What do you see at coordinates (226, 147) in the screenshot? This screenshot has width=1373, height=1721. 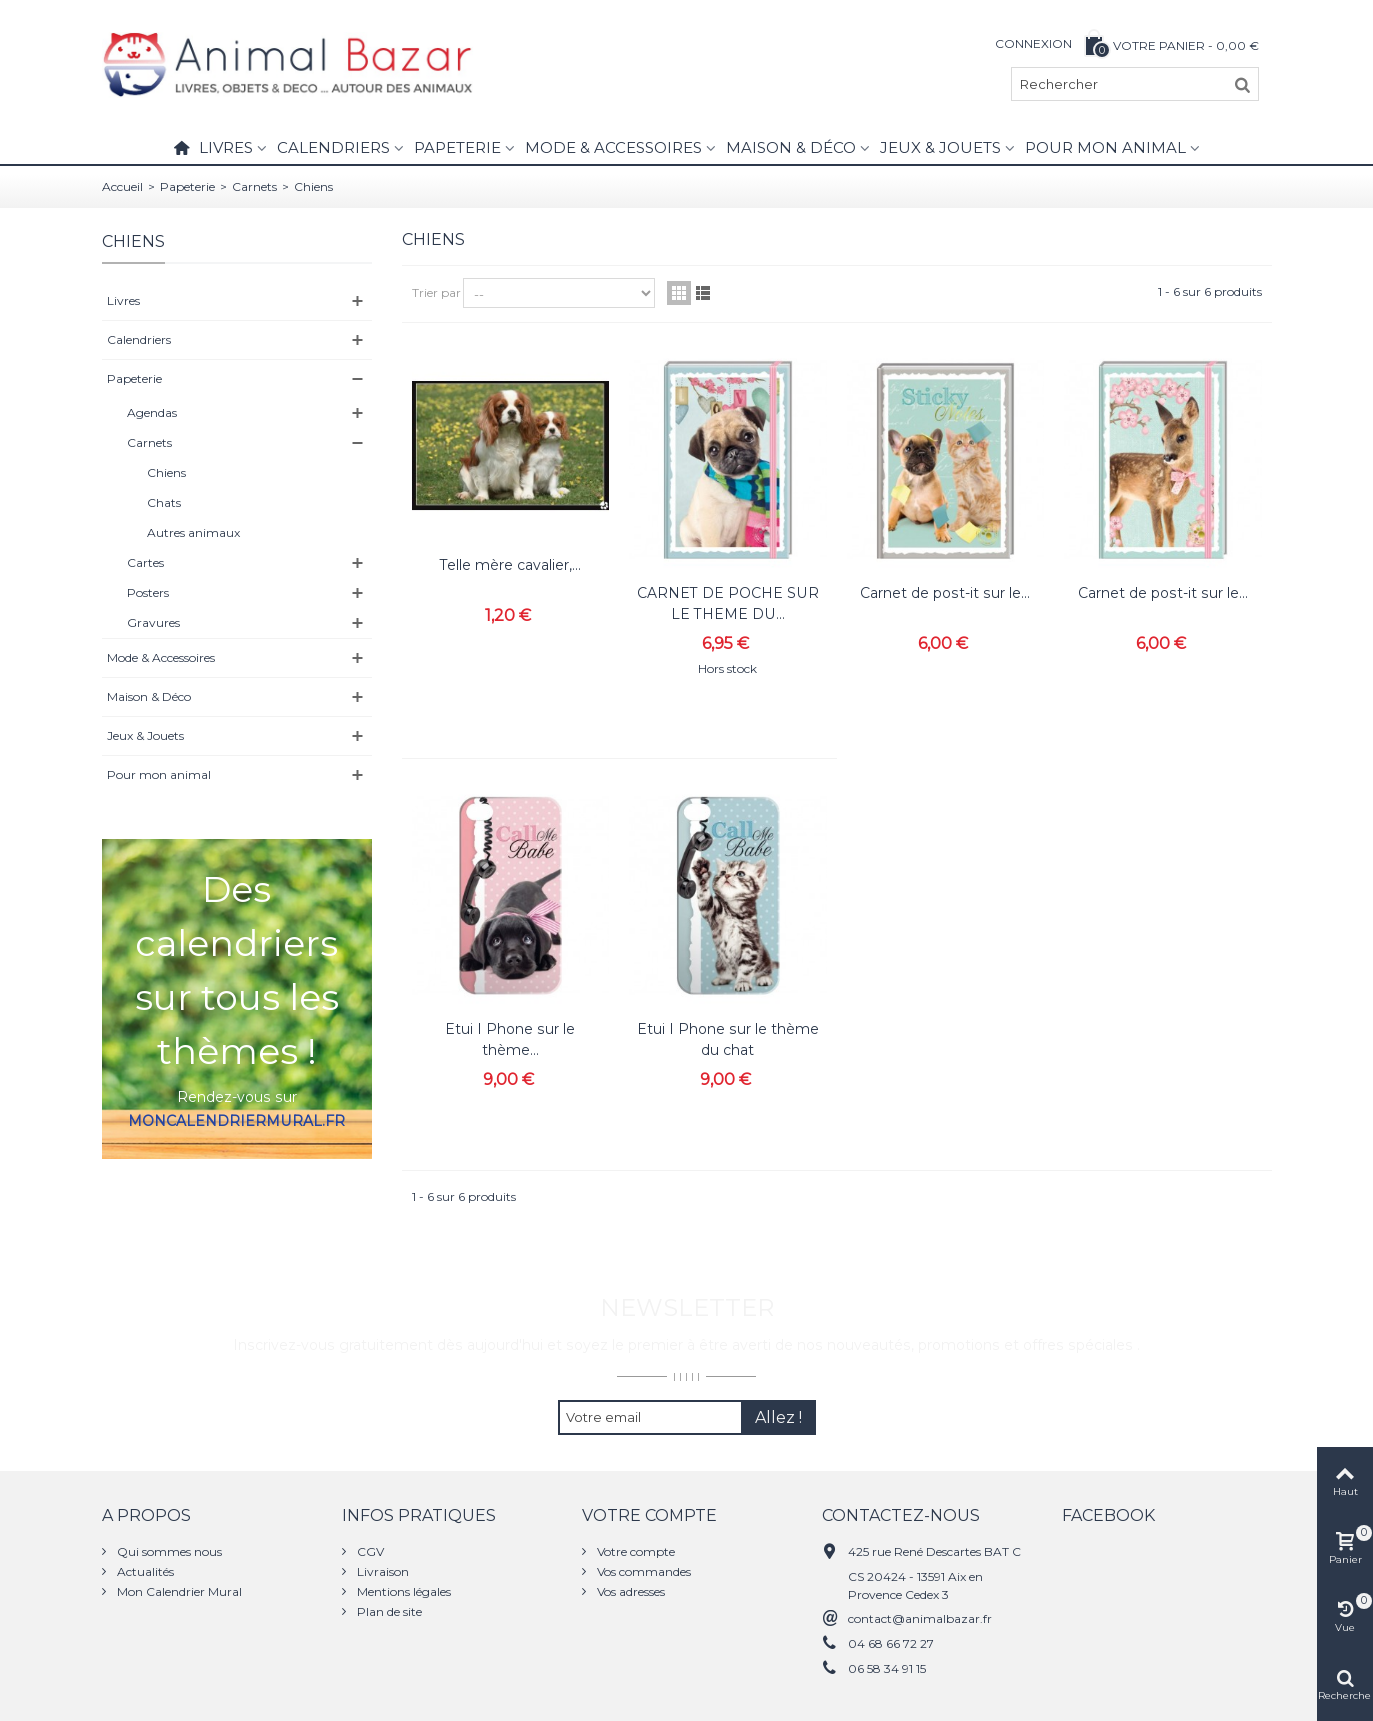 I see `Livres` at bounding box center [226, 147].